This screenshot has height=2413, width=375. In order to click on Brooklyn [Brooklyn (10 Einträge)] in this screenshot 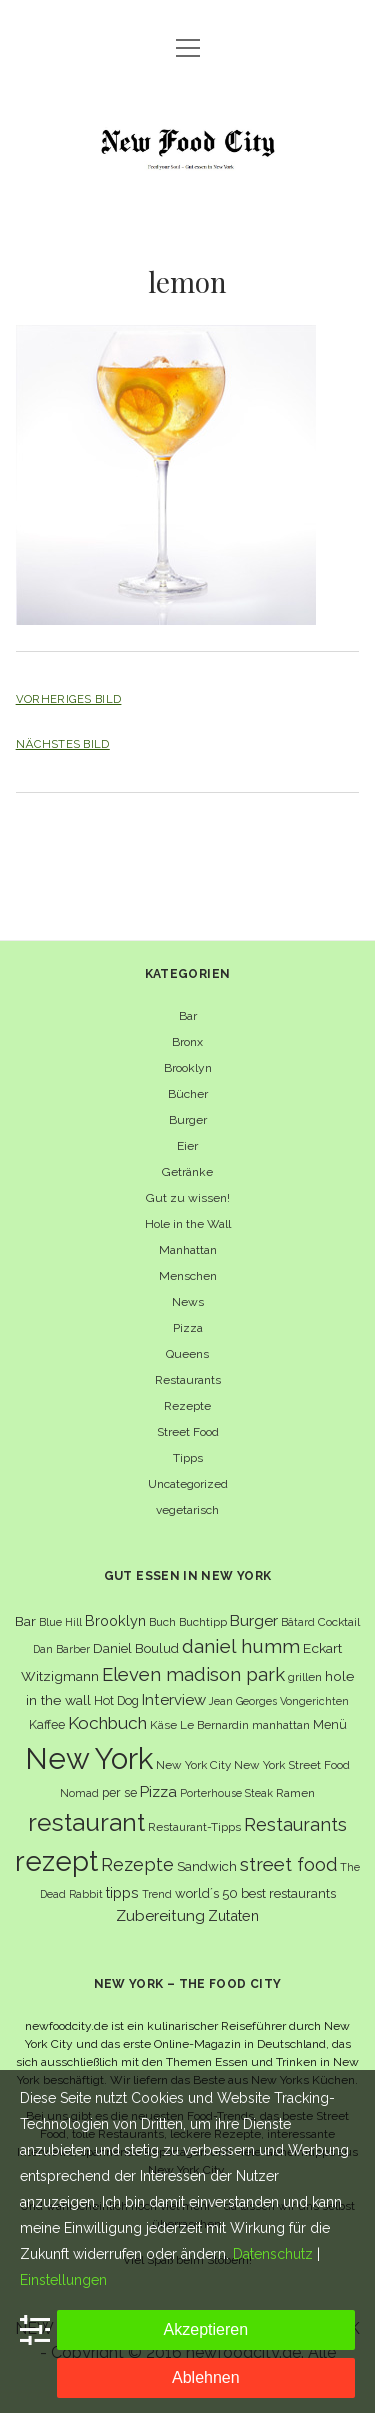, I will do `click(115, 1620)`.